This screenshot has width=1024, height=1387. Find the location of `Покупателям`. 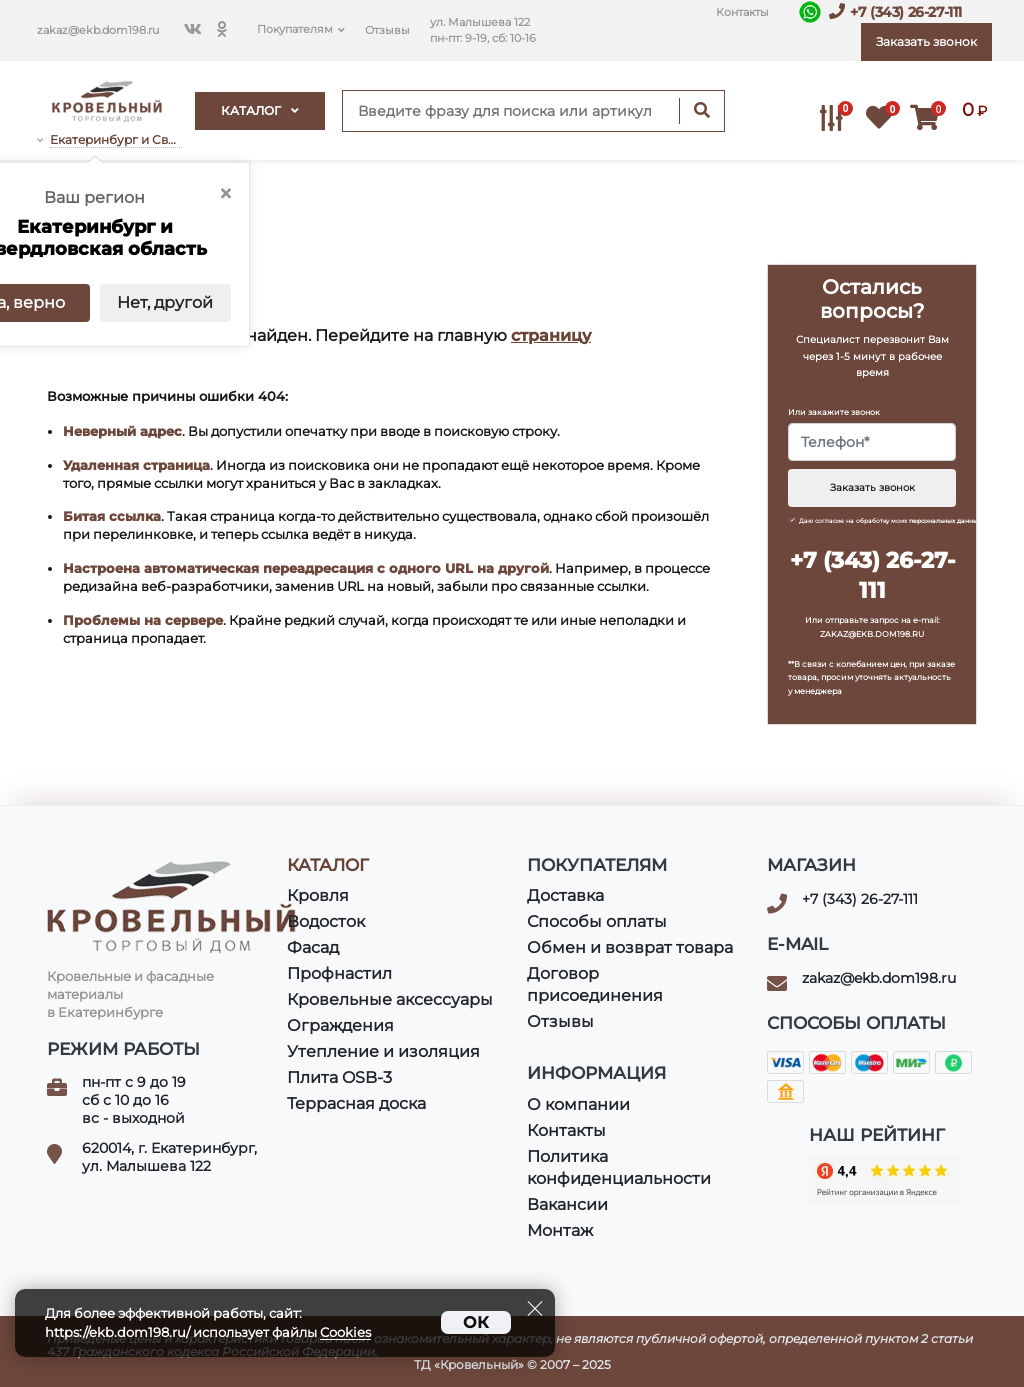

Покупателям is located at coordinates (295, 29).